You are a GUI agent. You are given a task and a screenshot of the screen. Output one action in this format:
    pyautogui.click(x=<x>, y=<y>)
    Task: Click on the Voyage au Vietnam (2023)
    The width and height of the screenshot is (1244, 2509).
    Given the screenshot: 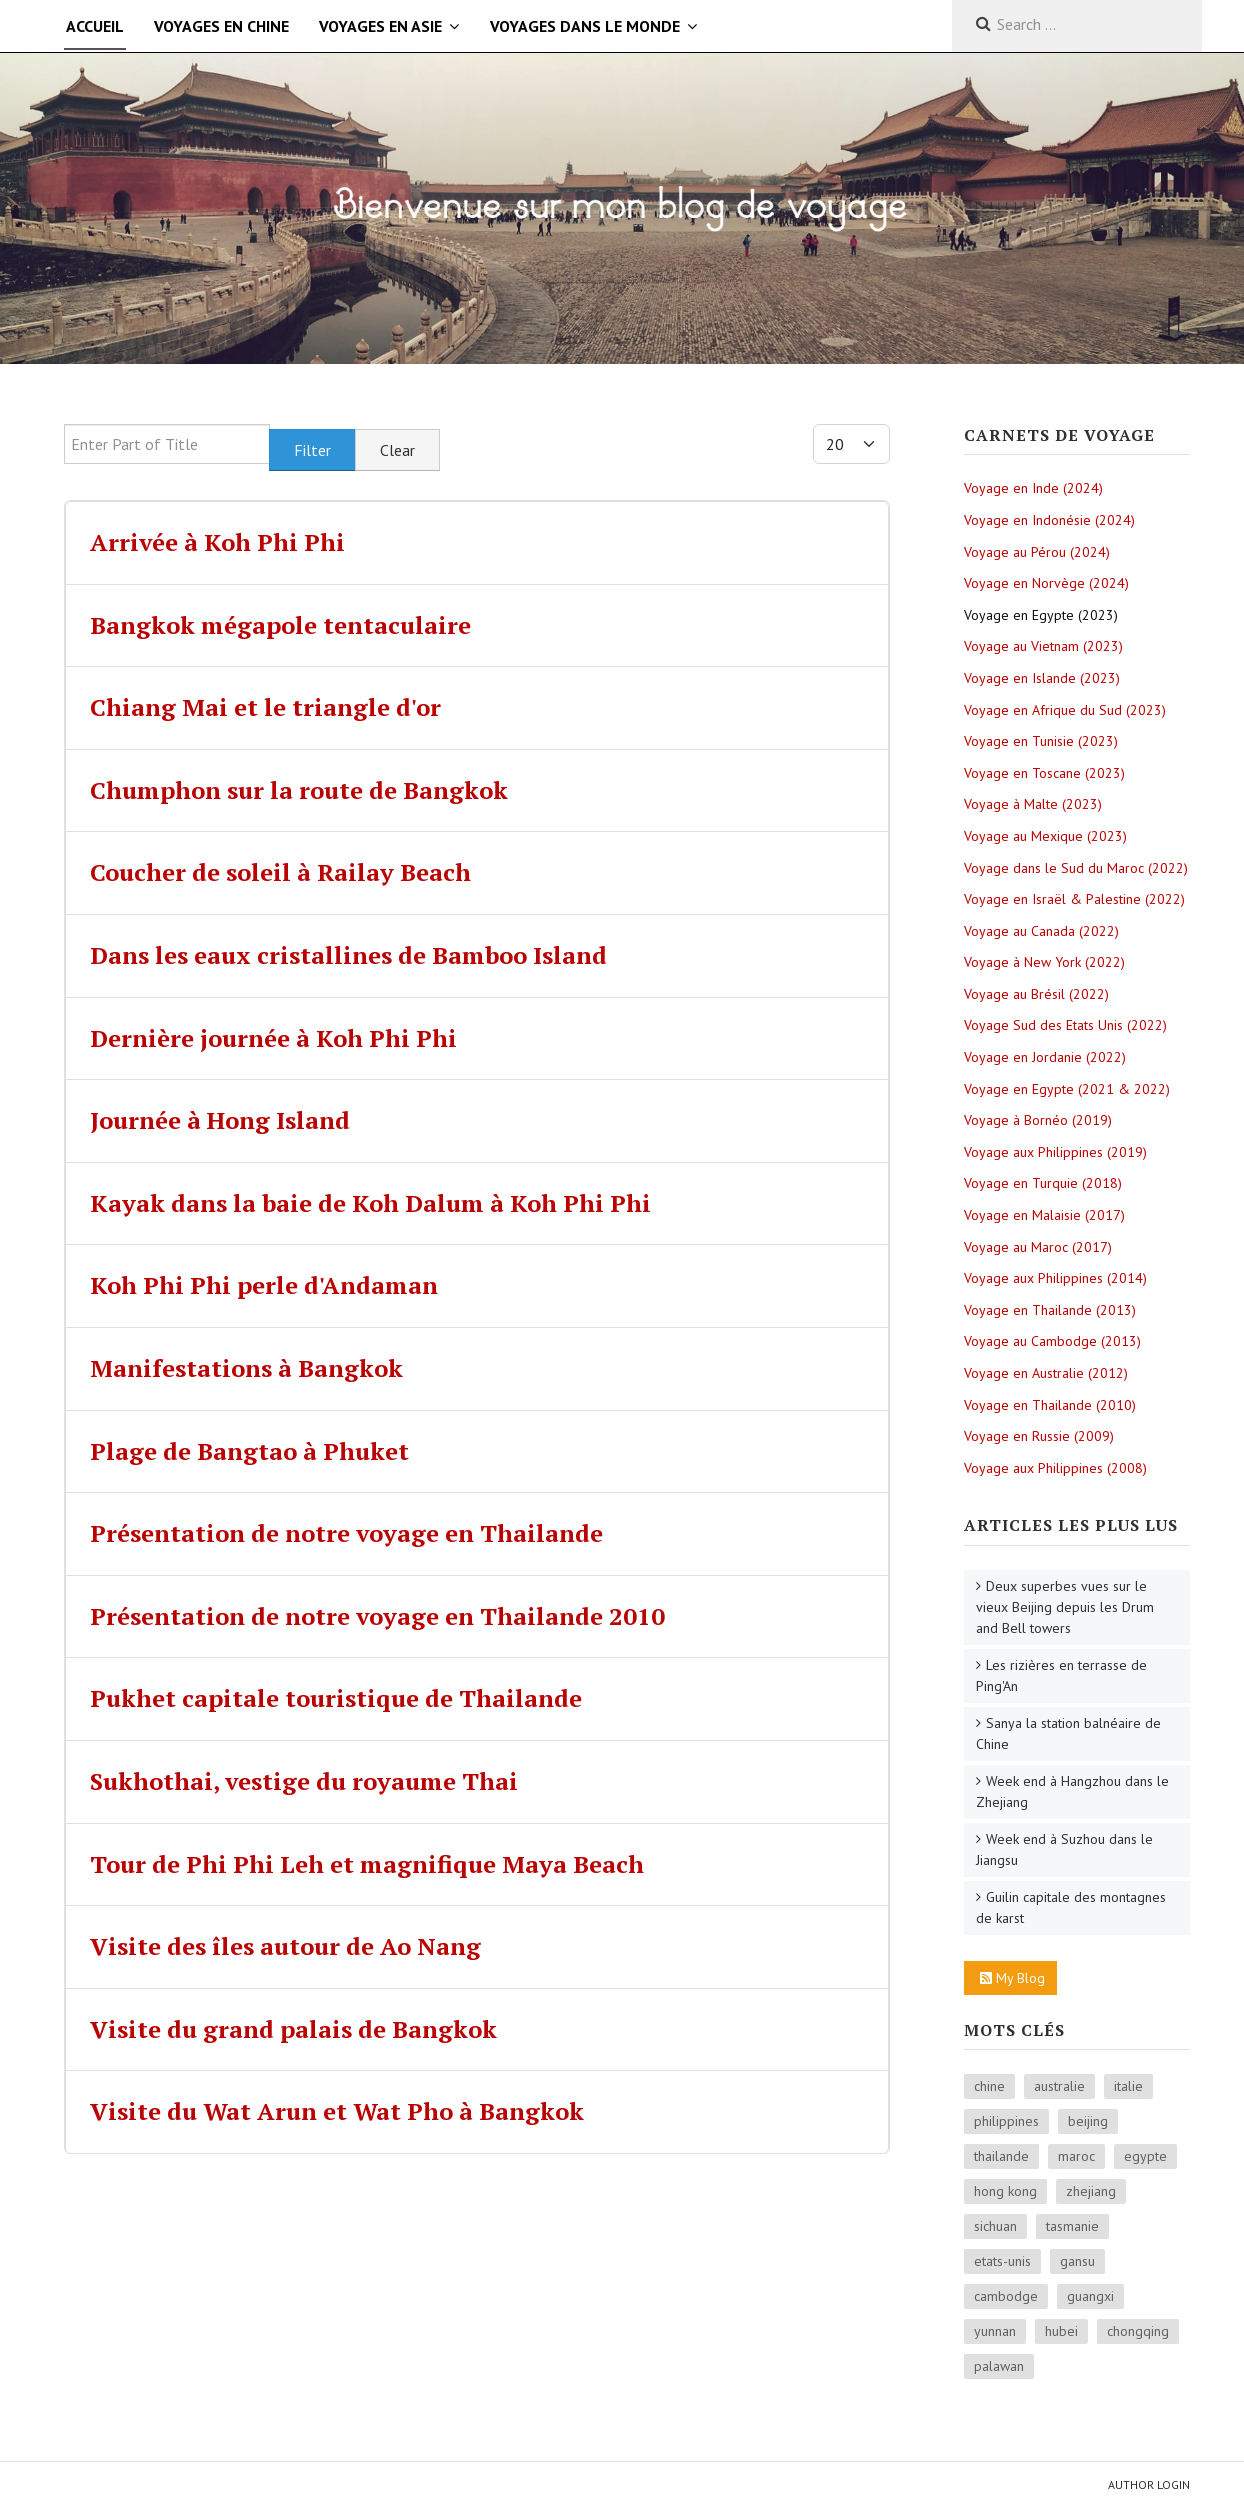 What is the action you would take?
    pyautogui.click(x=1043, y=646)
    